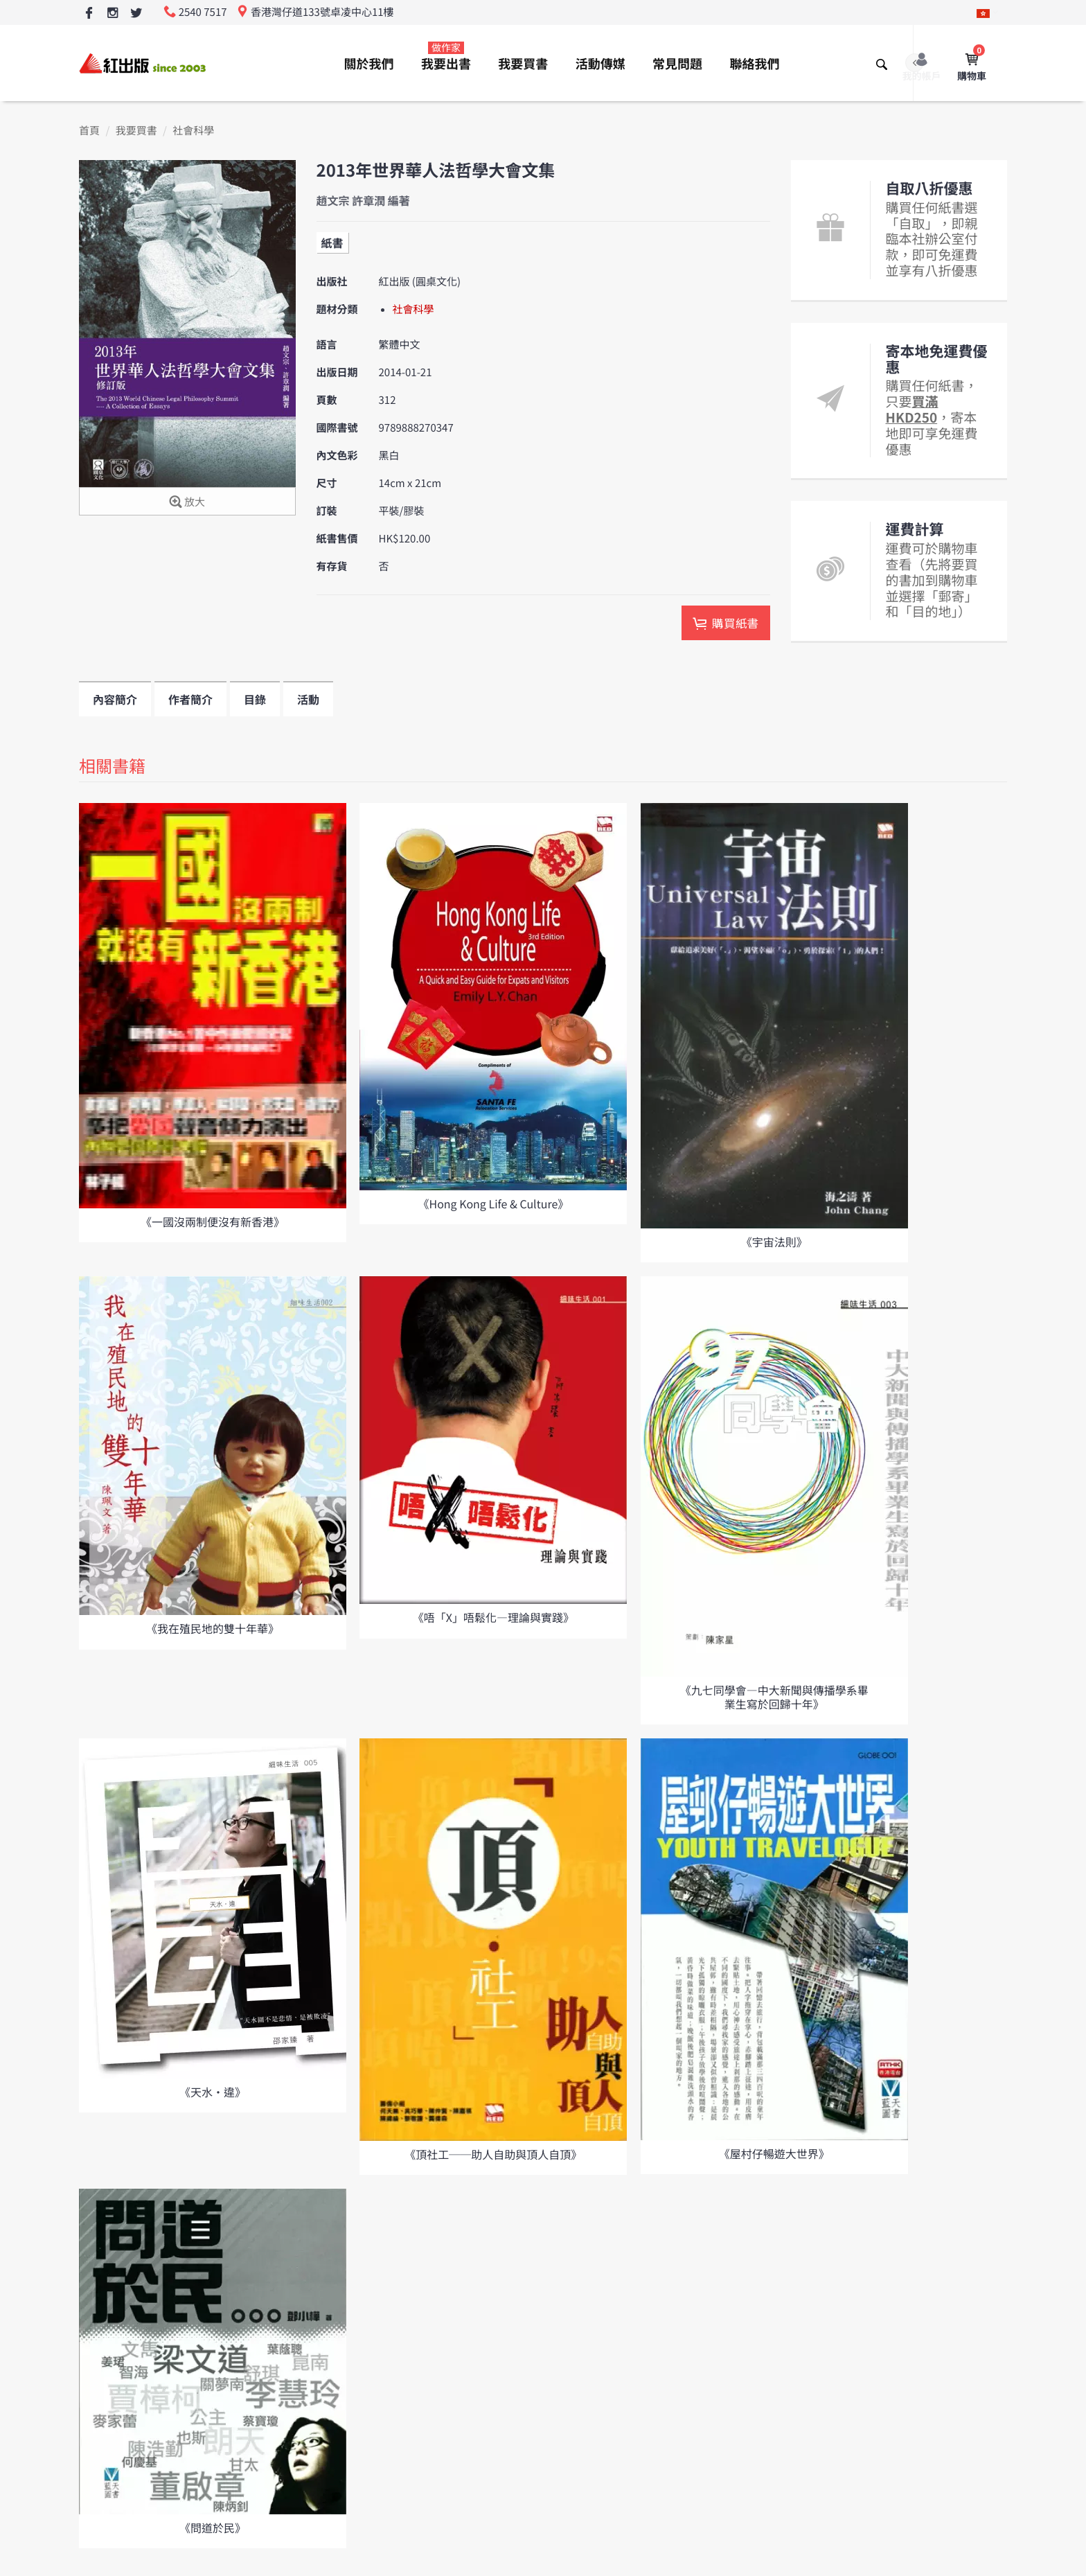 The width and height of the screenshot is (1086, 2576). I want to click on 作者簡介 [tab], so click(190, 699).